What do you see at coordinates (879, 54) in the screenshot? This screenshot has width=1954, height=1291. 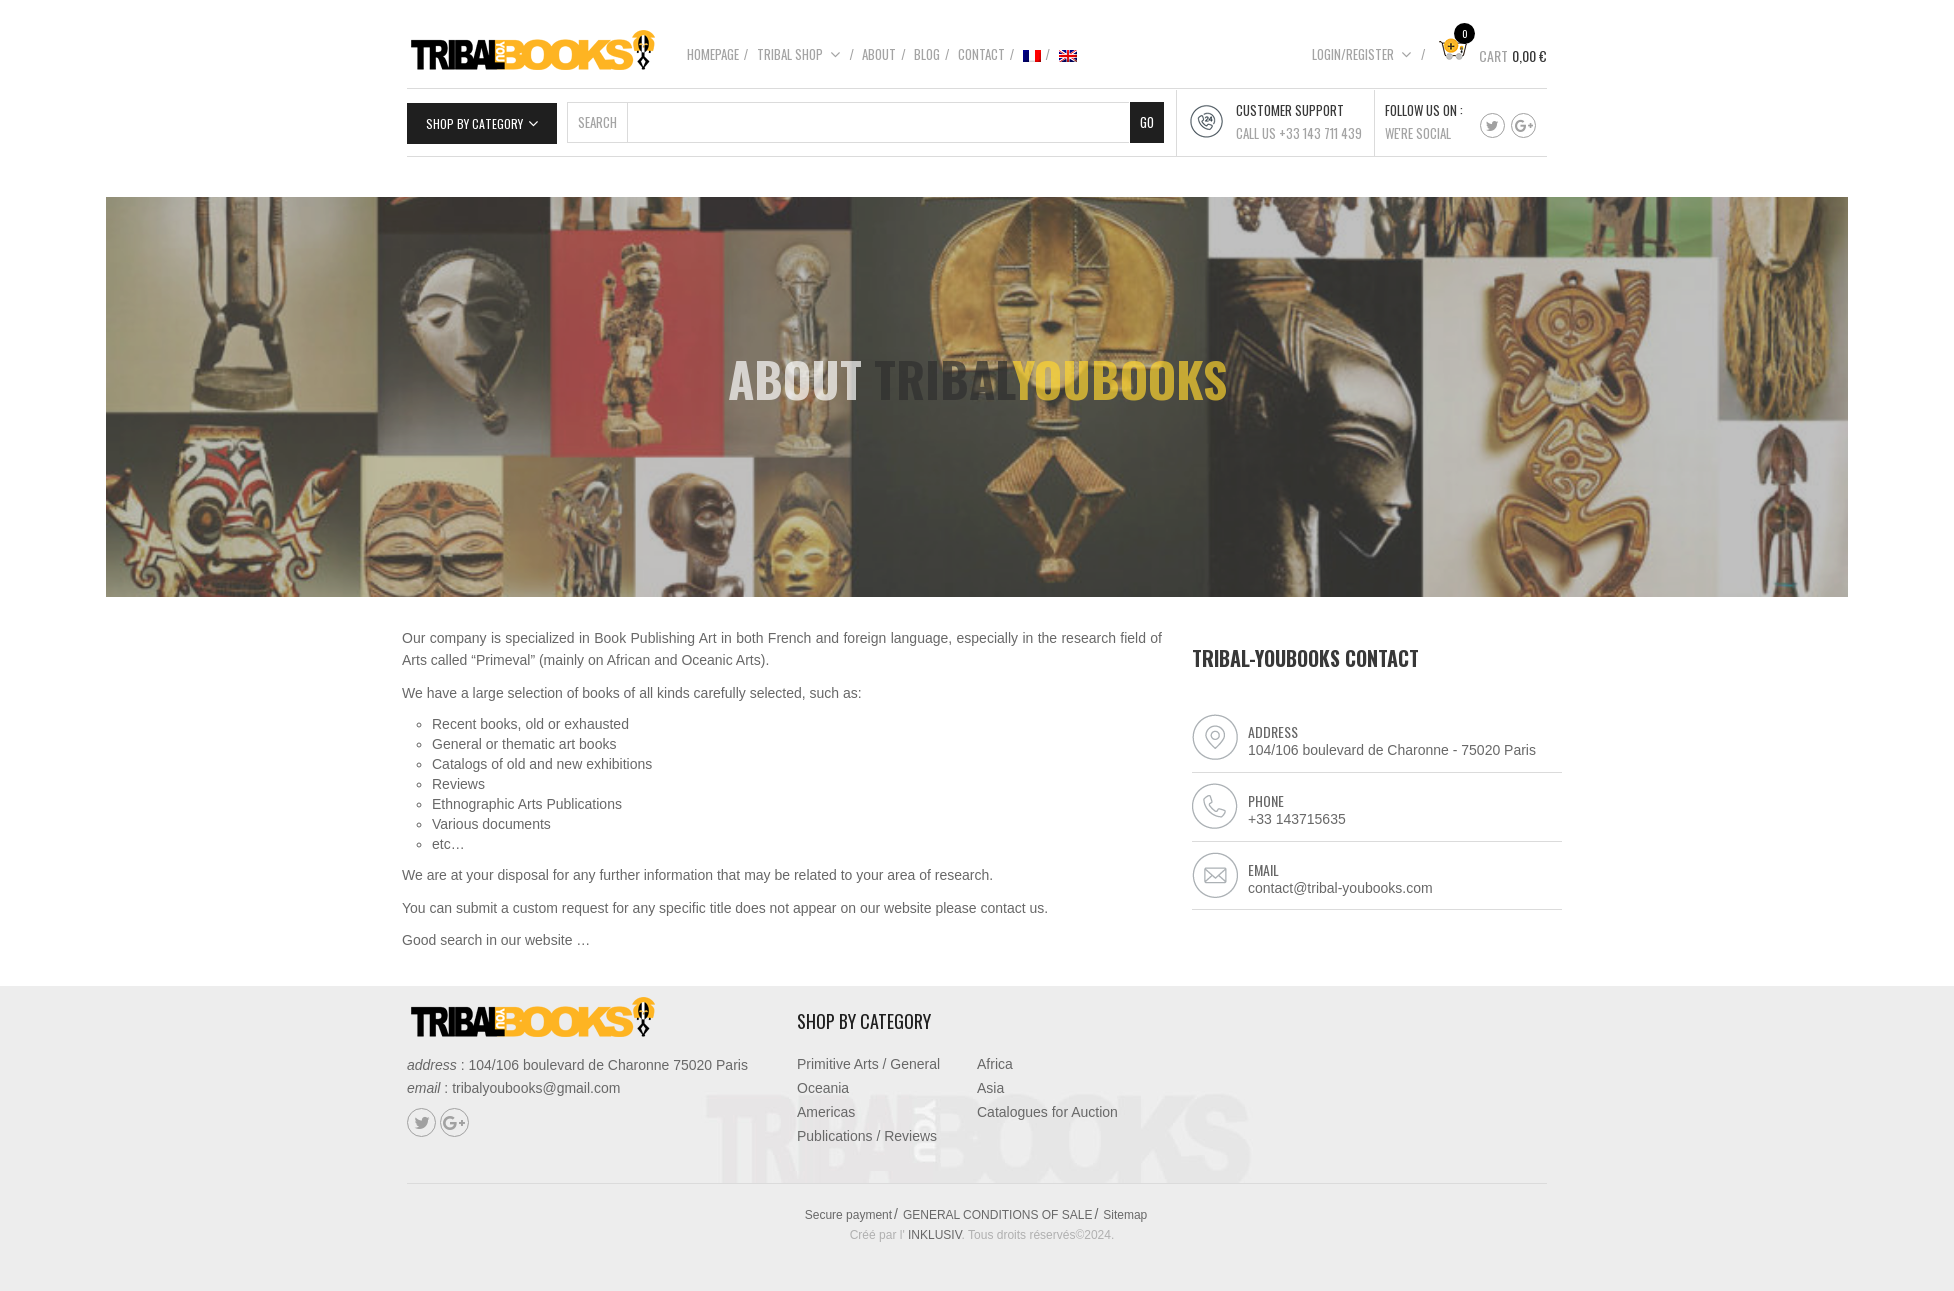 I see `About` at bounding box center [879, 54].